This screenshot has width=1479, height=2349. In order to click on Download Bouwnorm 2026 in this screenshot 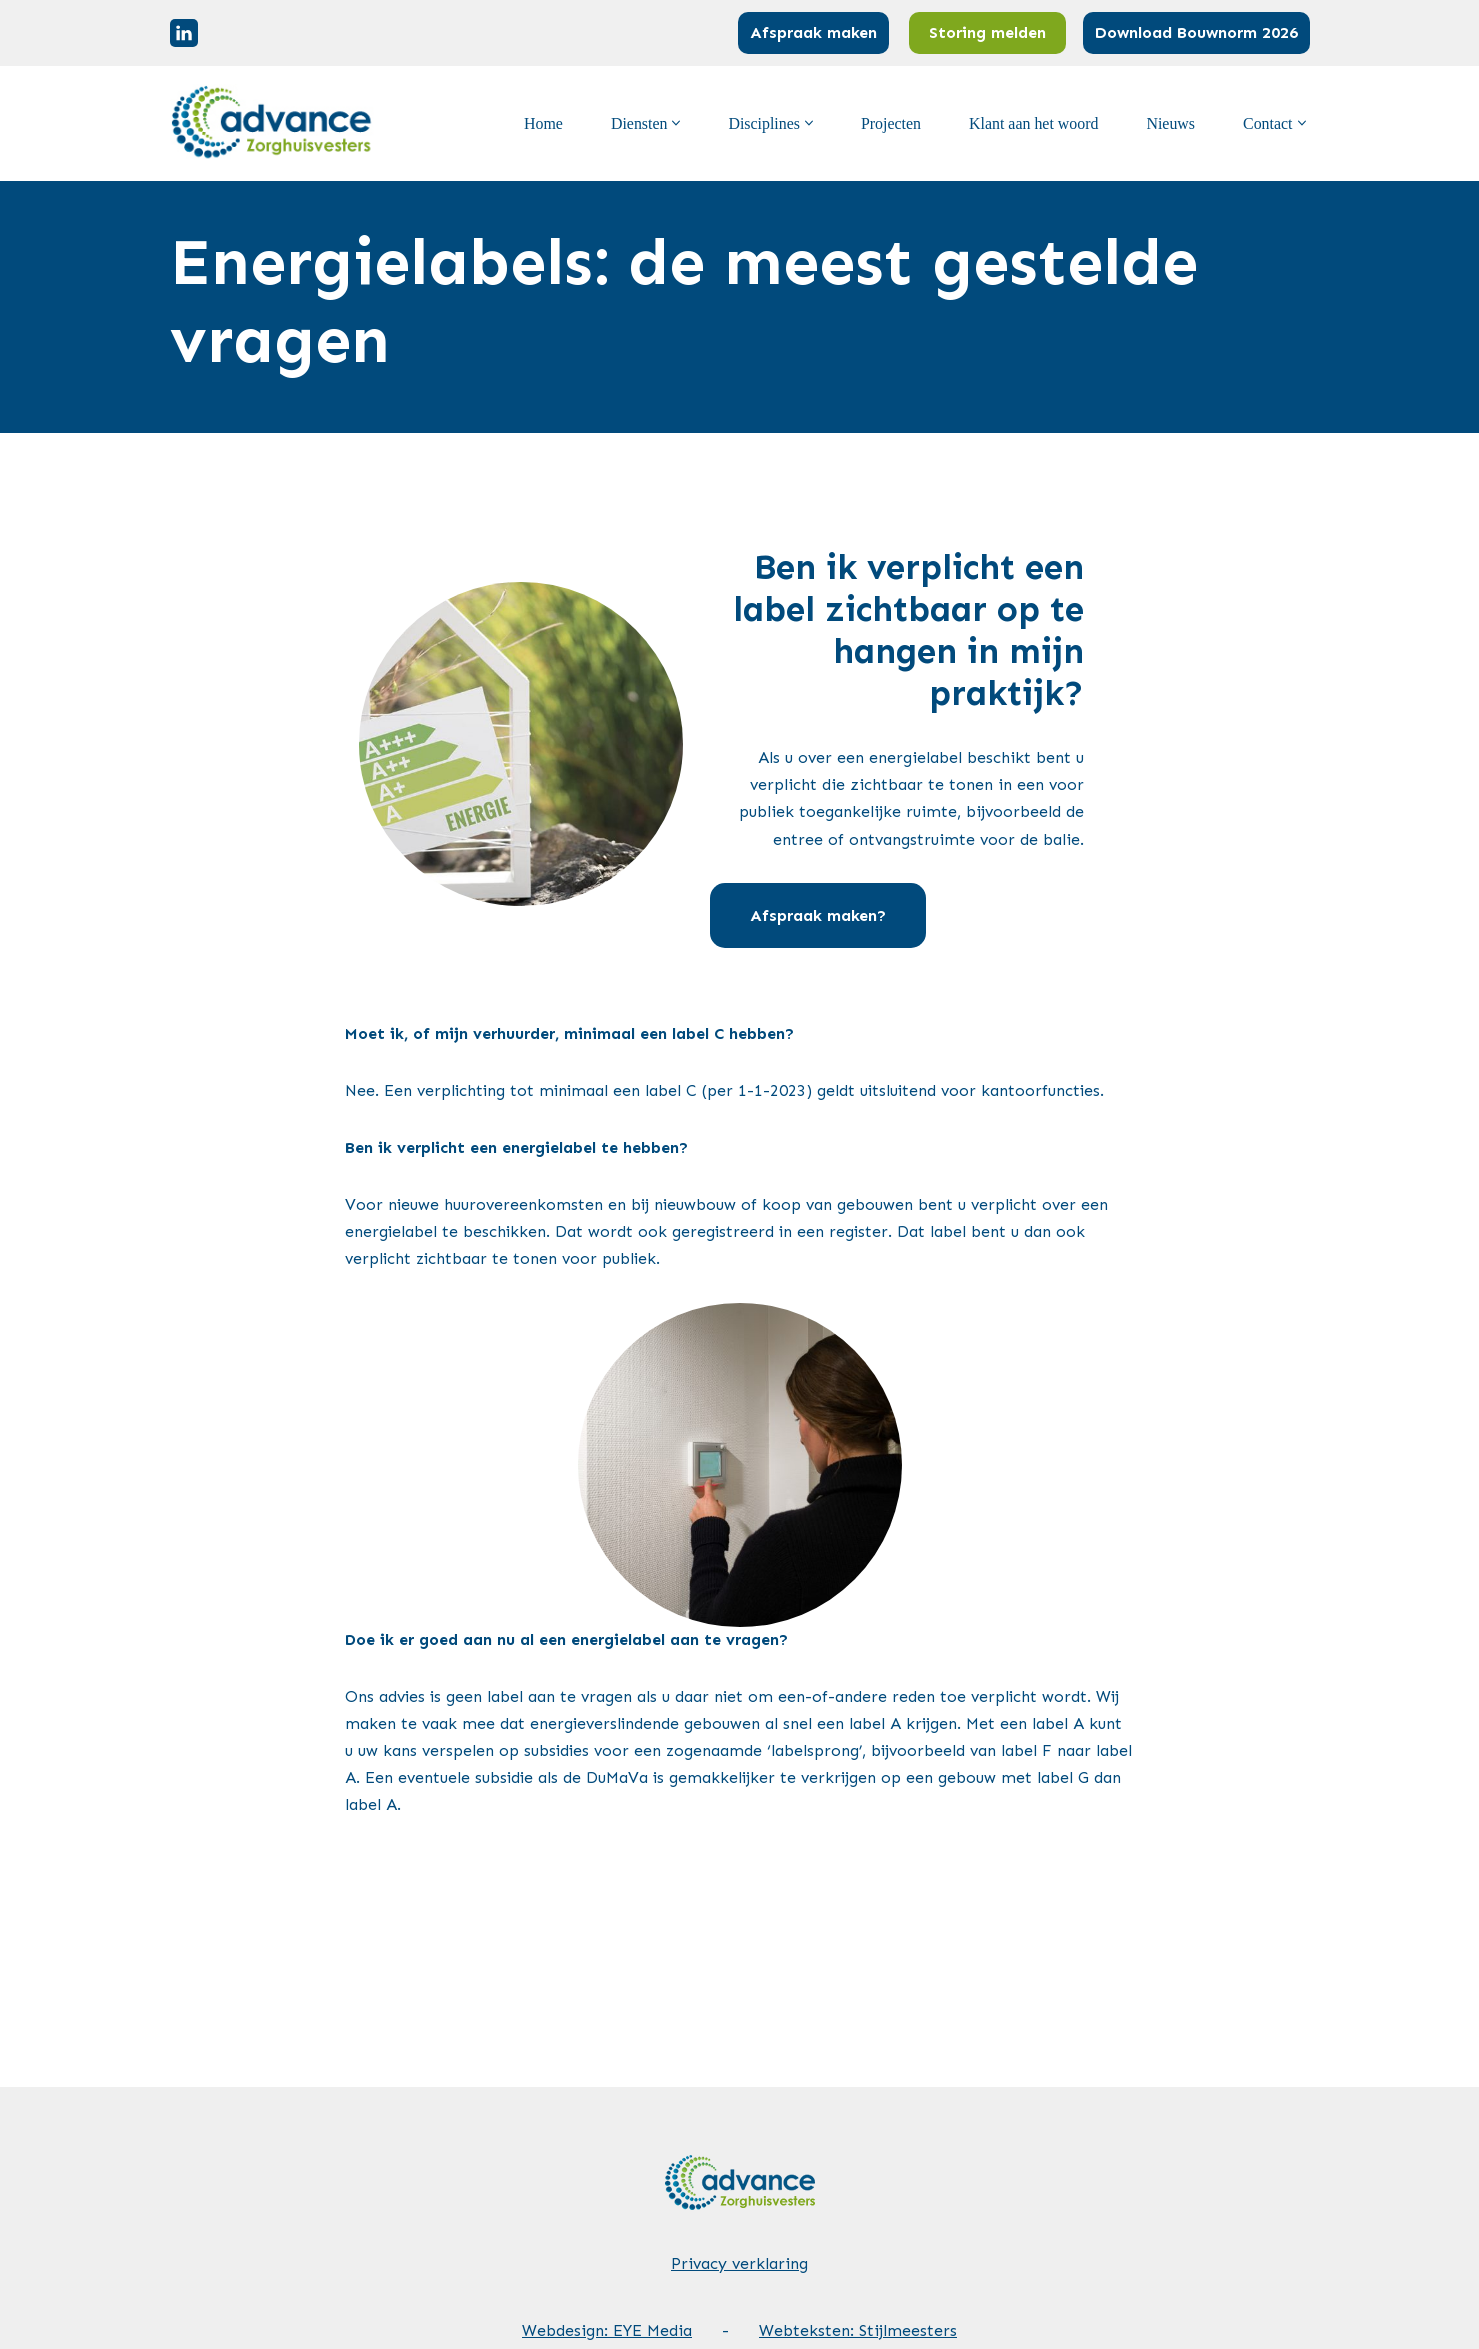, I will do `click(1196, 32)`.